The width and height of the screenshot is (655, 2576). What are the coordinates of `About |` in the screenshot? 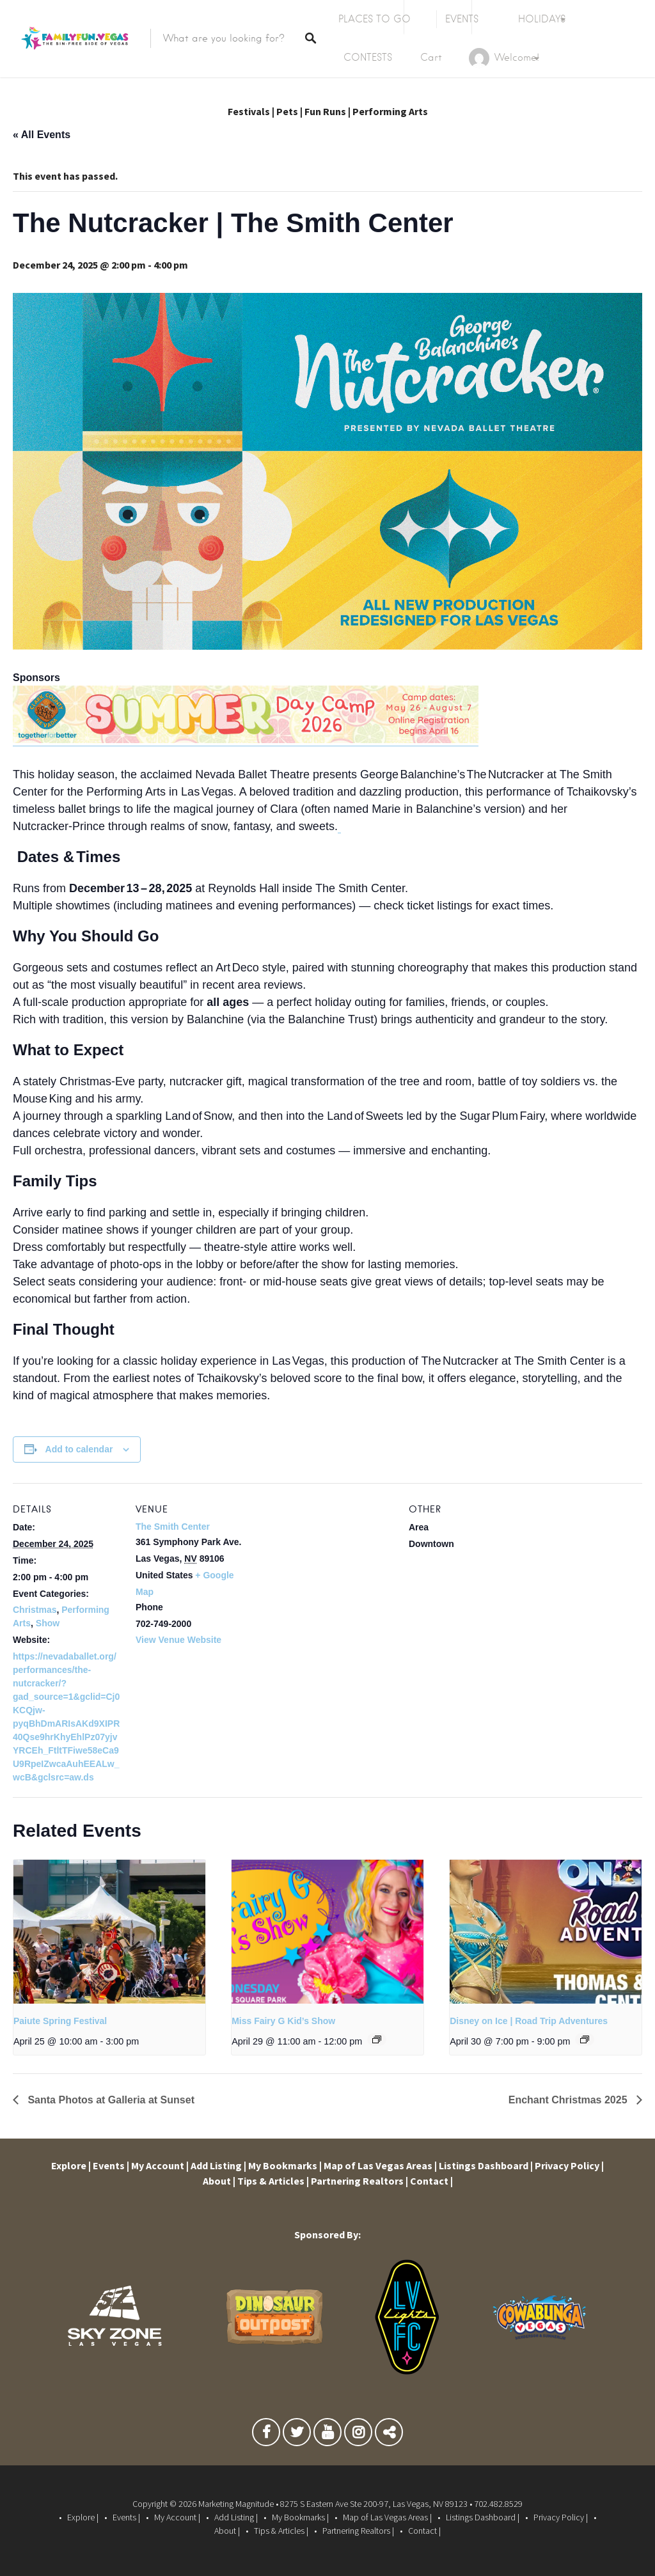 It's located at (219, 2180).